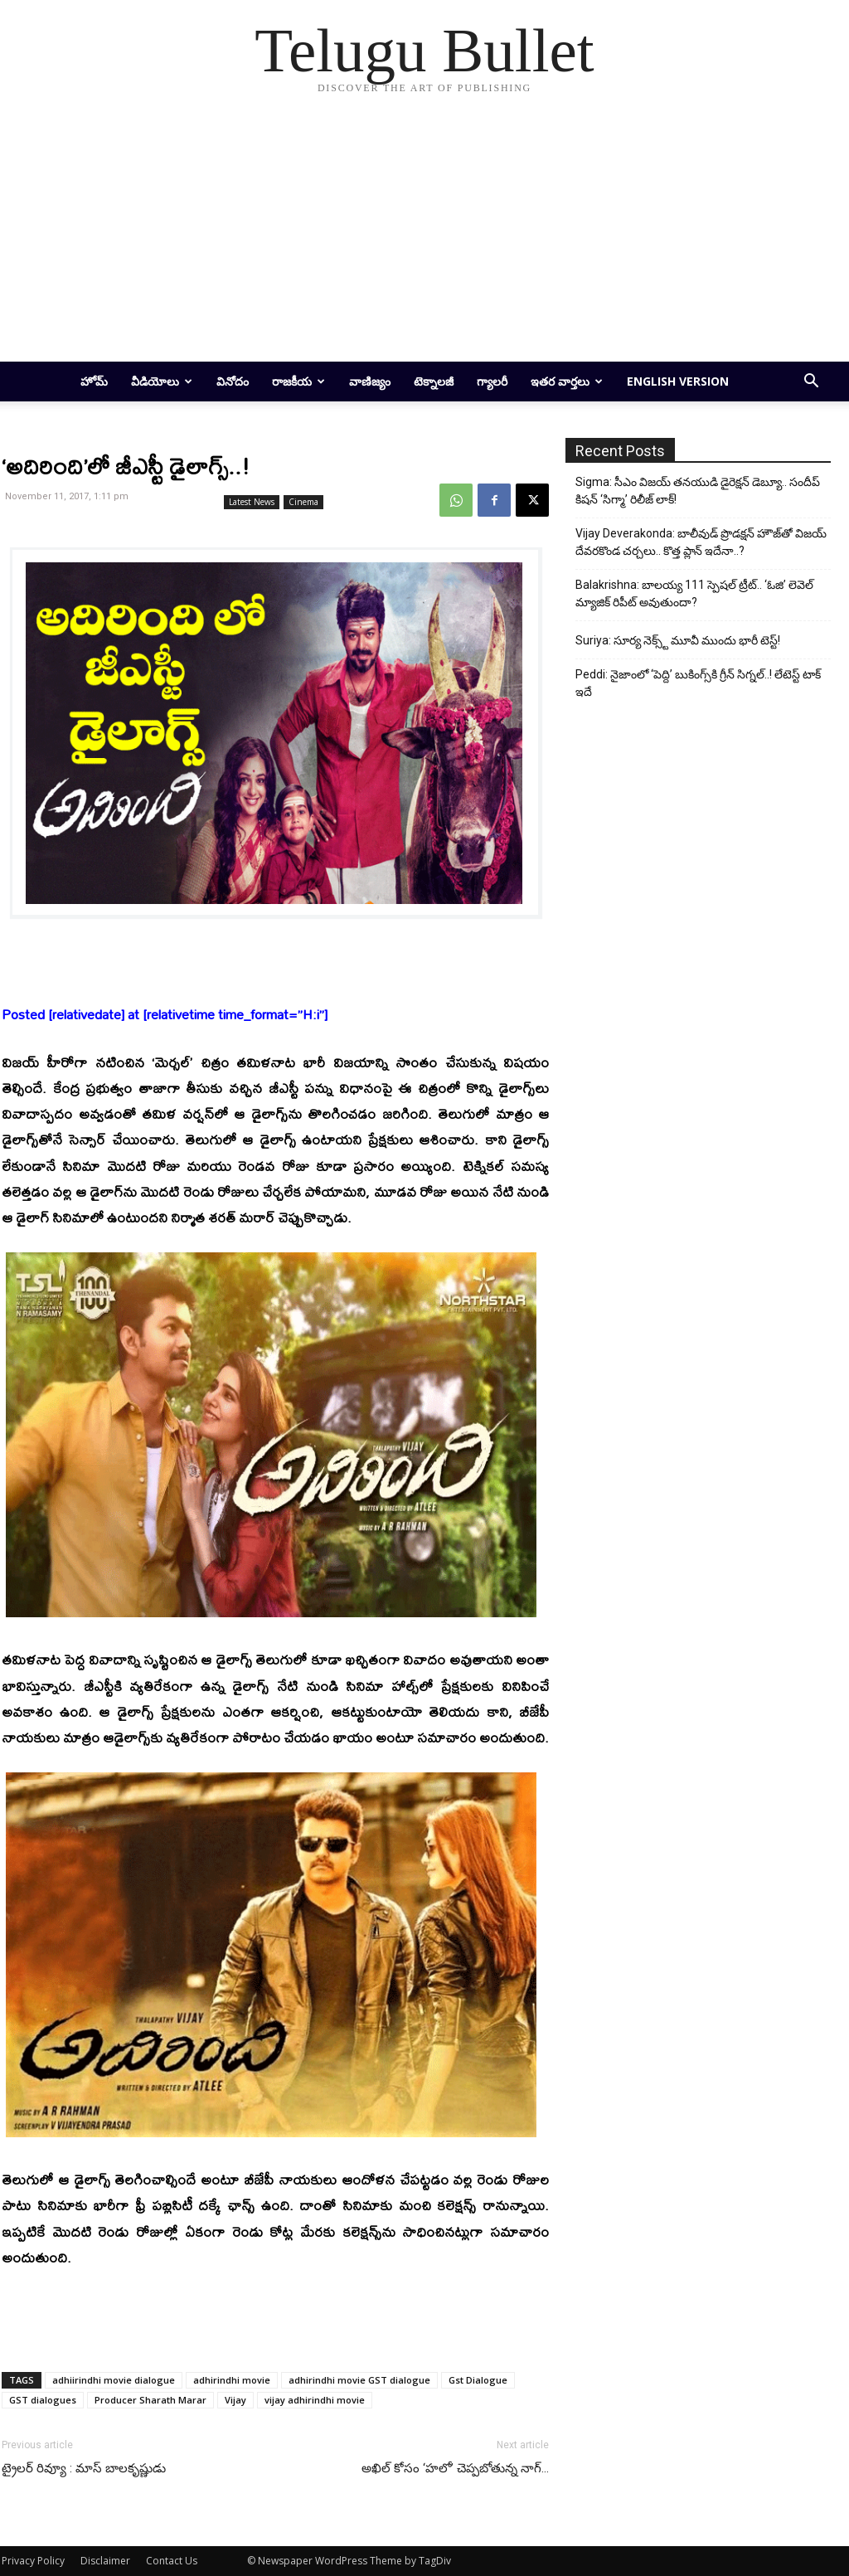  I want to click on వీడియోలు, so click(161, 381).